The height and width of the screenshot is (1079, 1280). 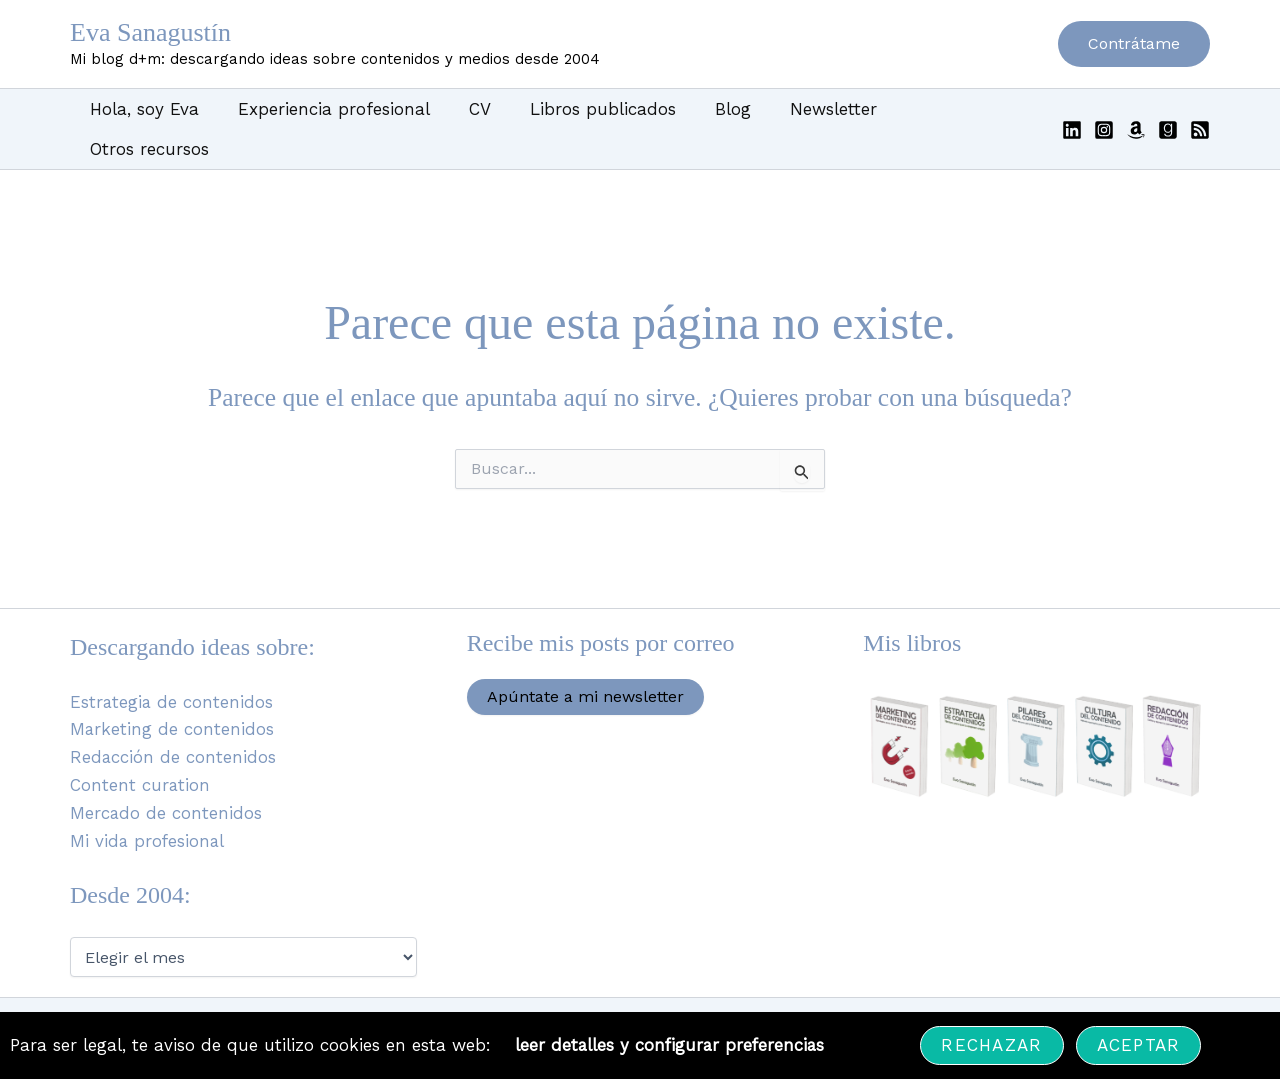 What do you see at coordinates (141, 109) in the screenshot?
I see `Hola, soy Eva` at bounding box center [141, 109].